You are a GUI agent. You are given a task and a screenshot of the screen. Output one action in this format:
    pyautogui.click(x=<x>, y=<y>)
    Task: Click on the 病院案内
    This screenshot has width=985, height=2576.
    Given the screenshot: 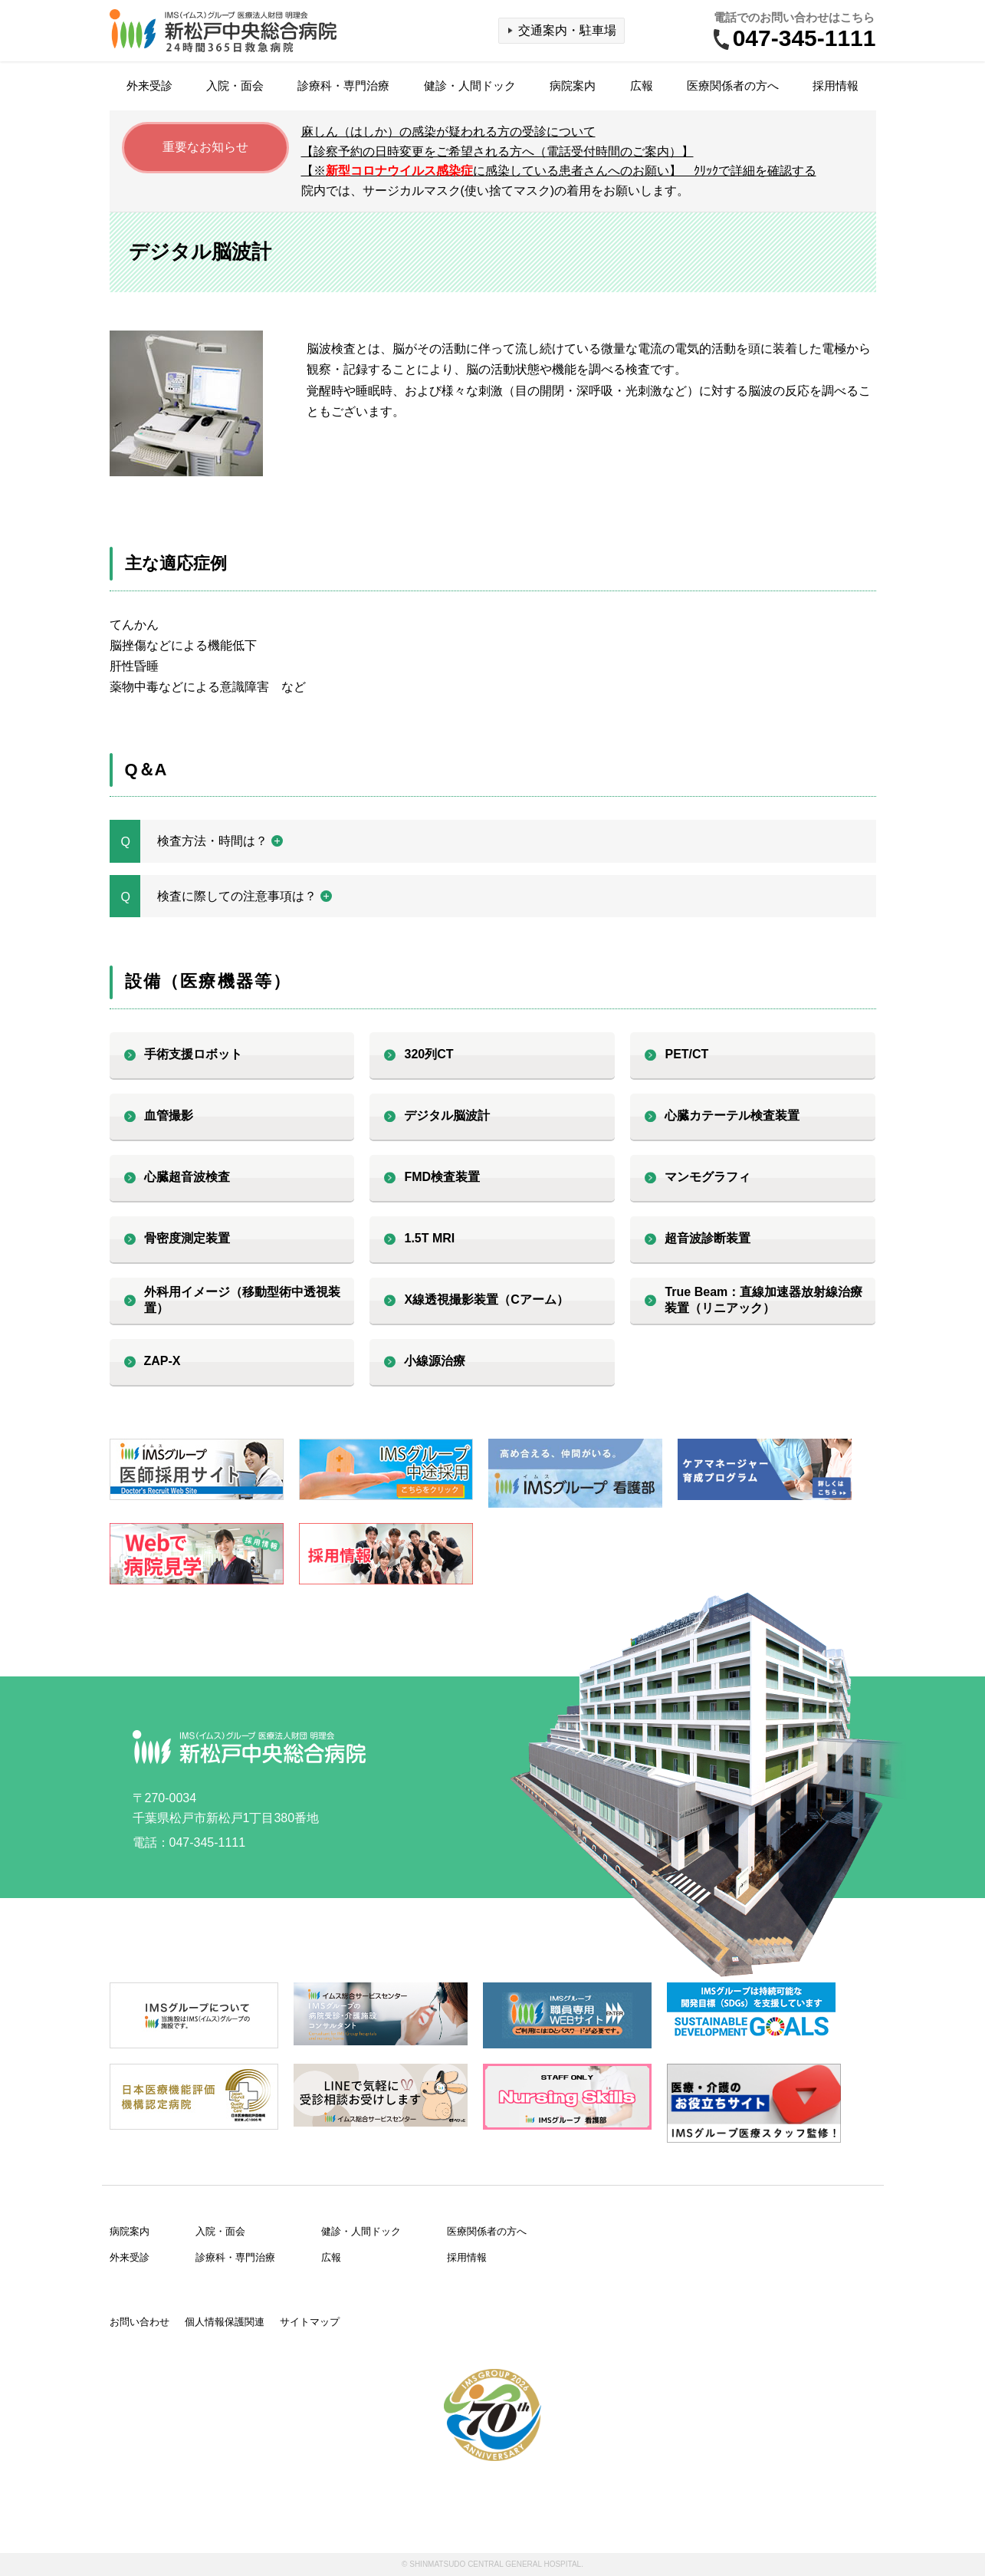 What is the action you would take?
    pyautogui.click(x=573, y=85)
    